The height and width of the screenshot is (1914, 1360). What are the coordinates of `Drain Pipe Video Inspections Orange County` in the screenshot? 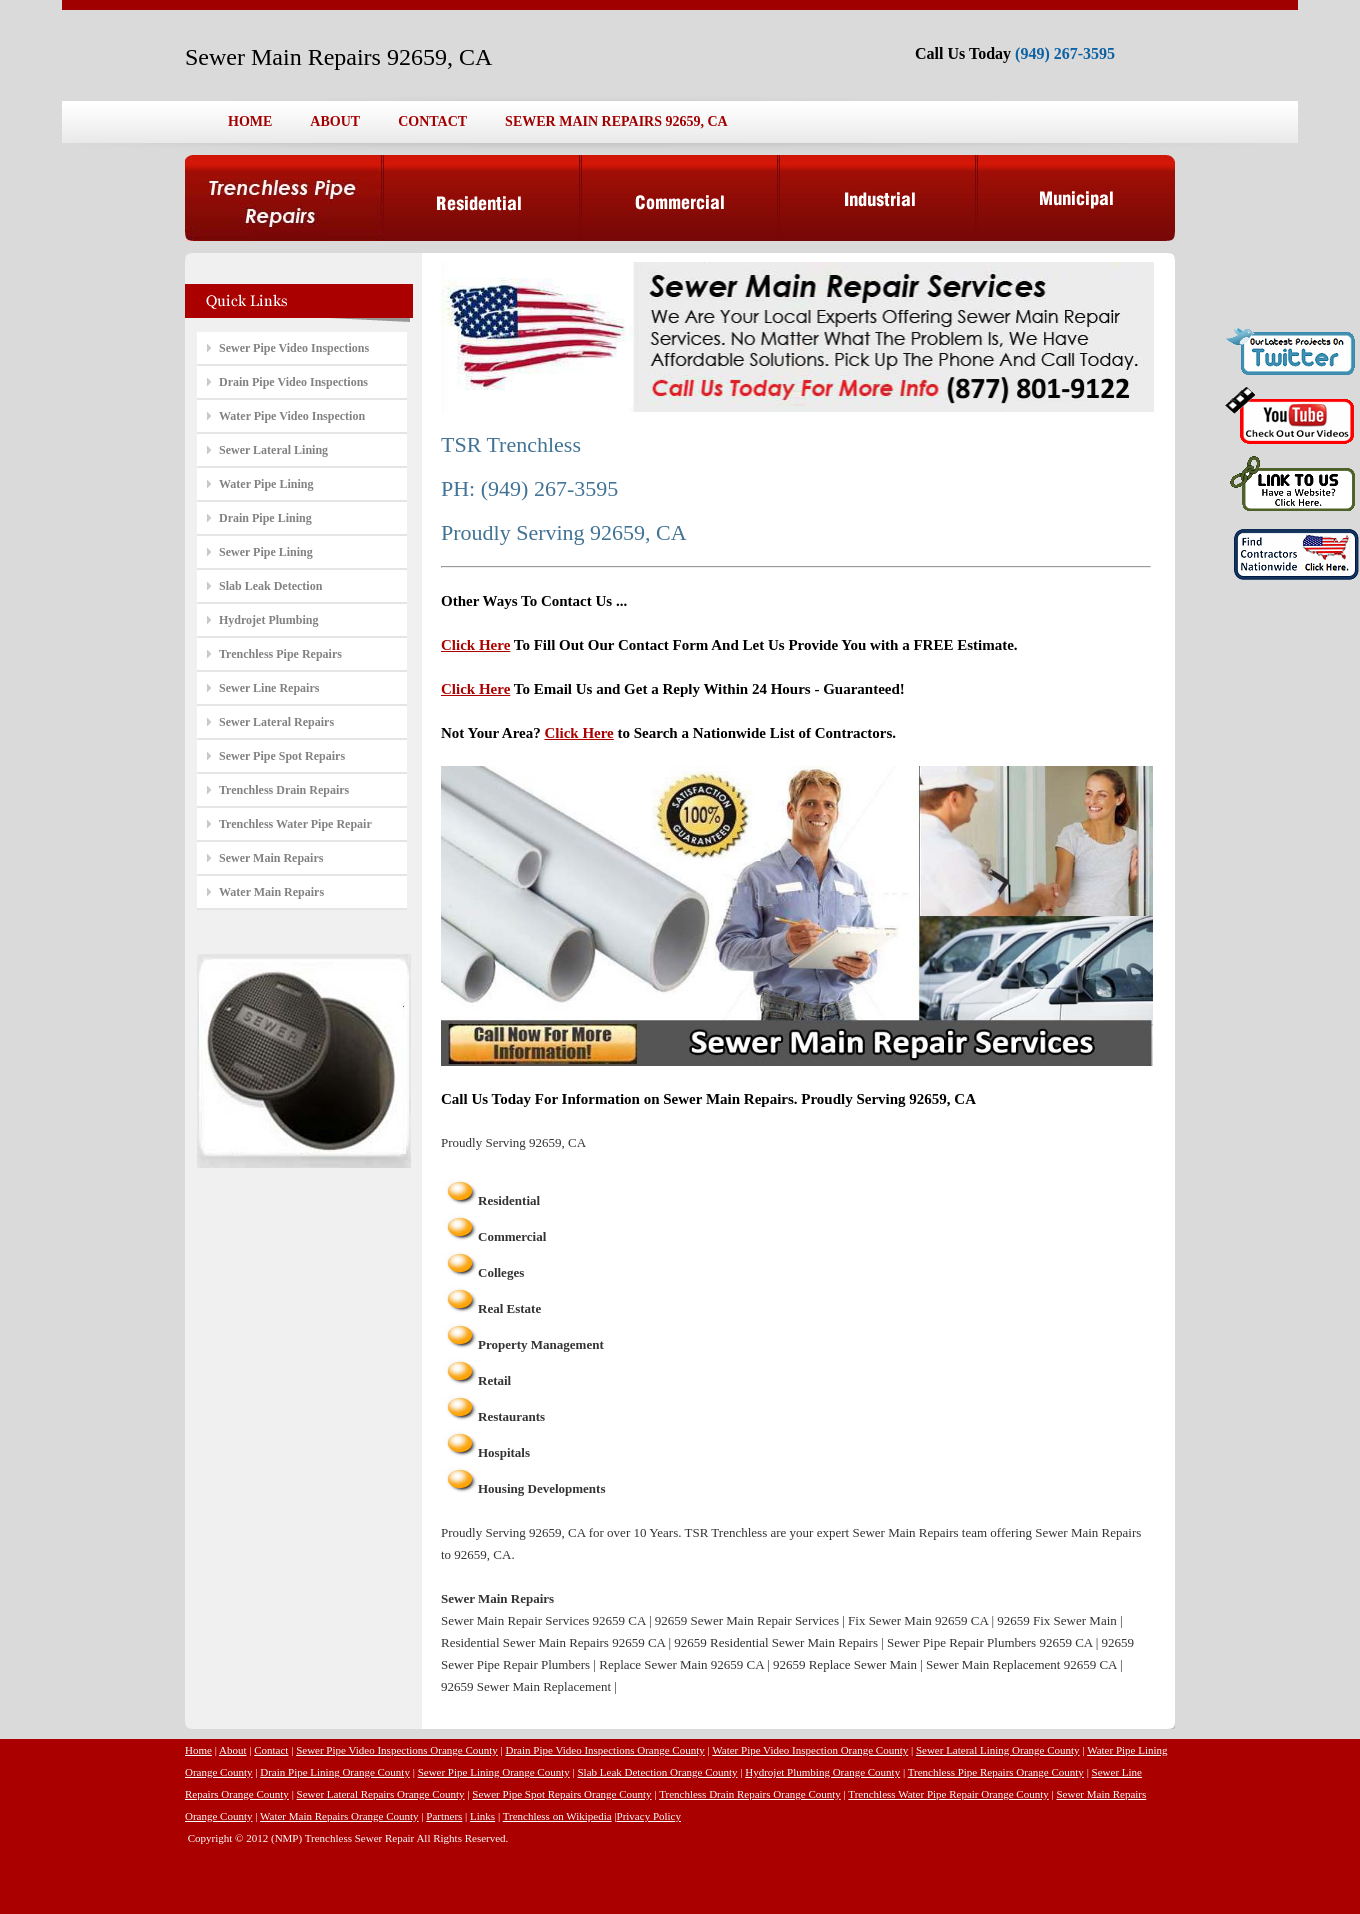 It's located at (605, 1750).